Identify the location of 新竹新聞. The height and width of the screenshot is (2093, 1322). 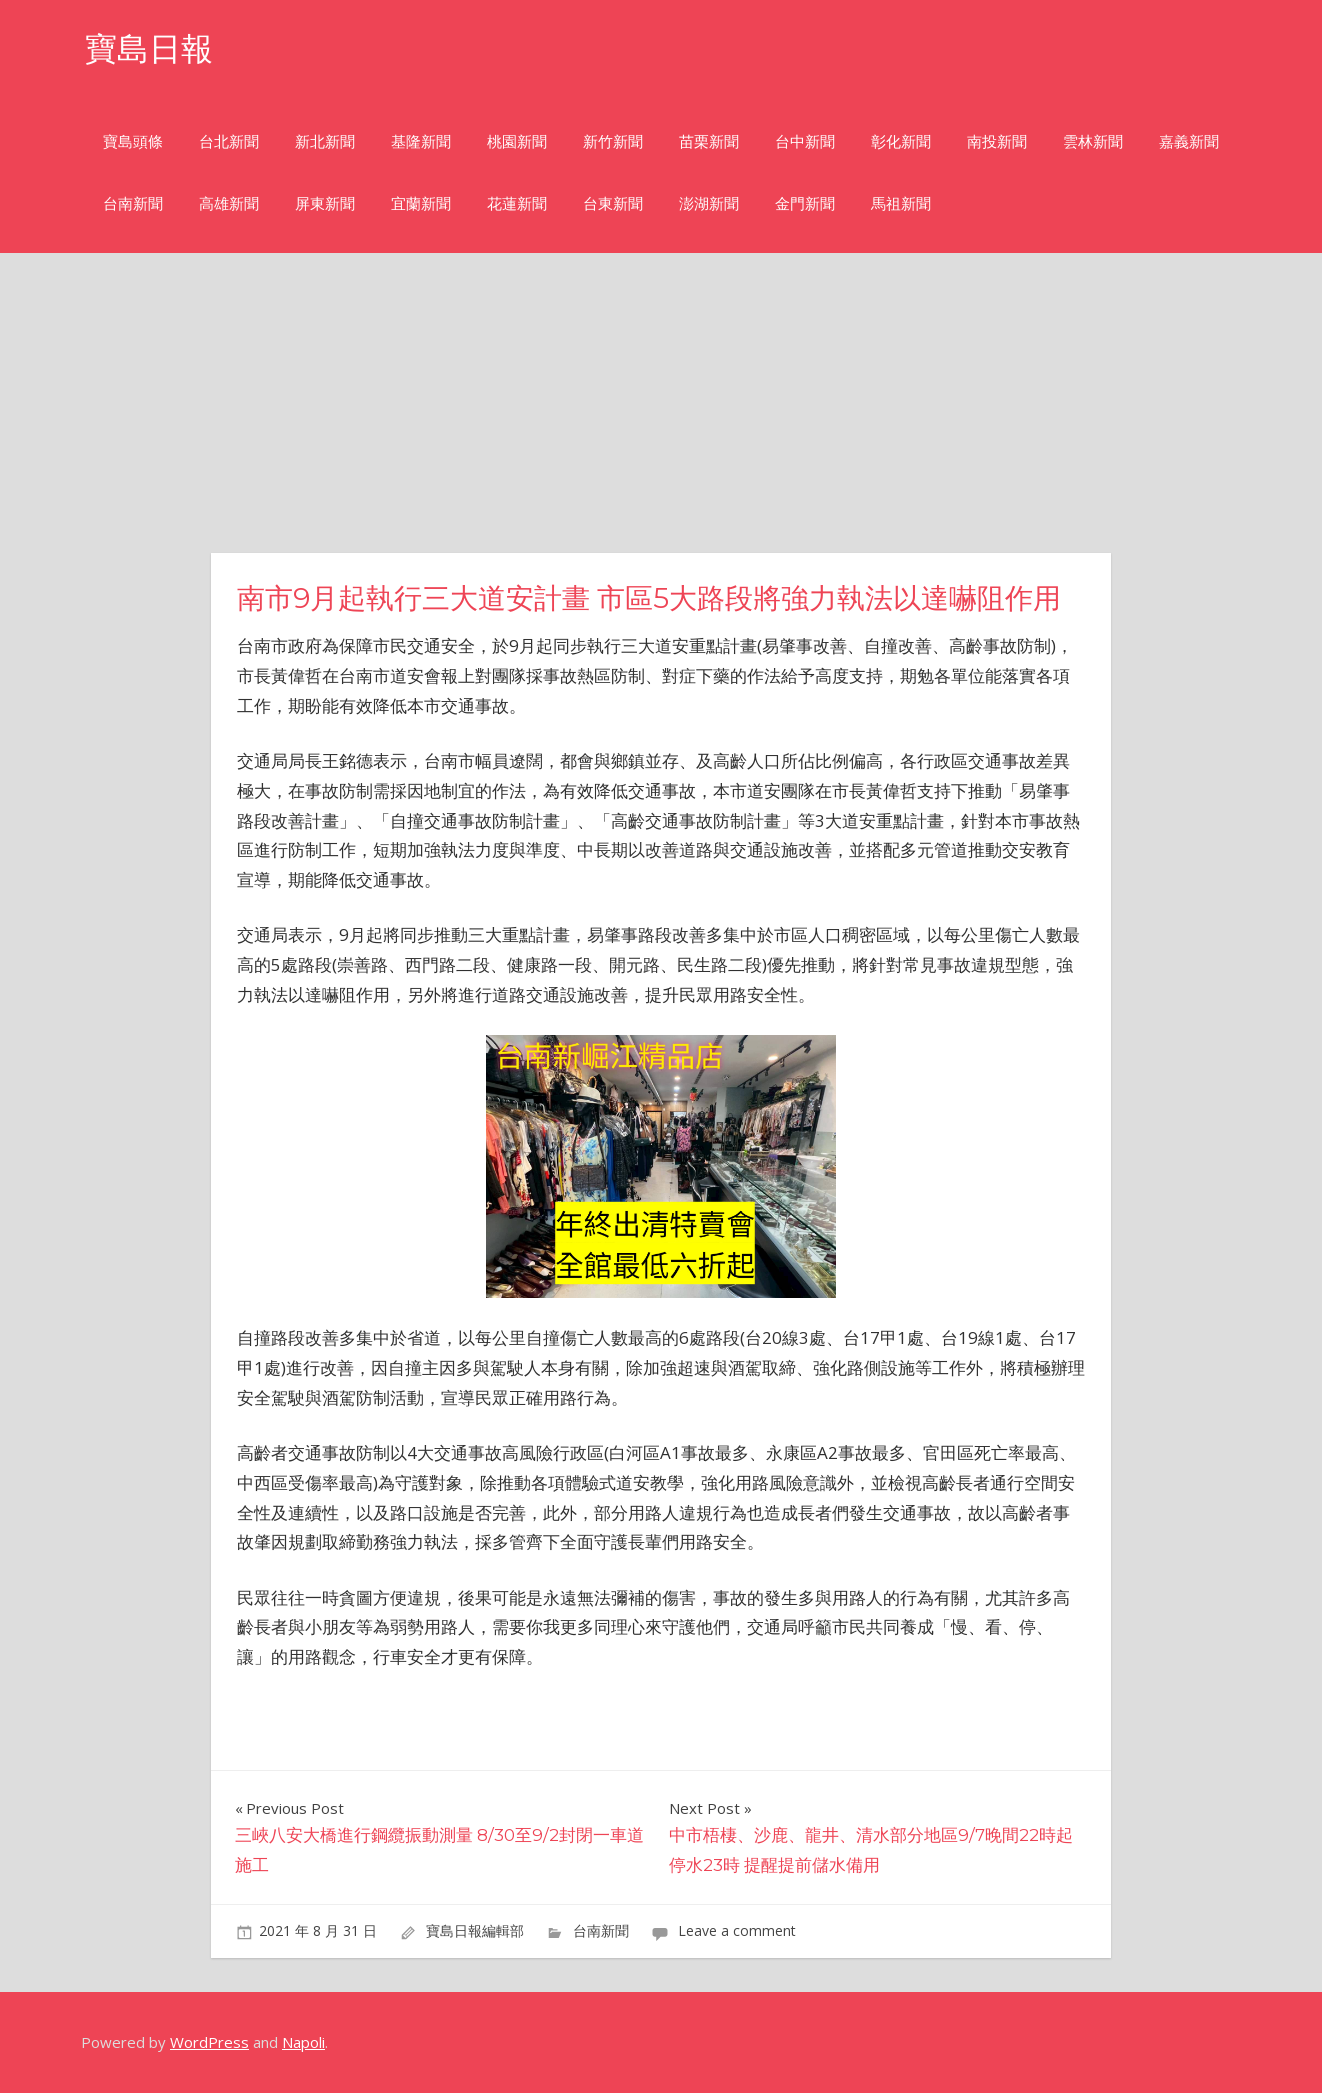
(613, 141).